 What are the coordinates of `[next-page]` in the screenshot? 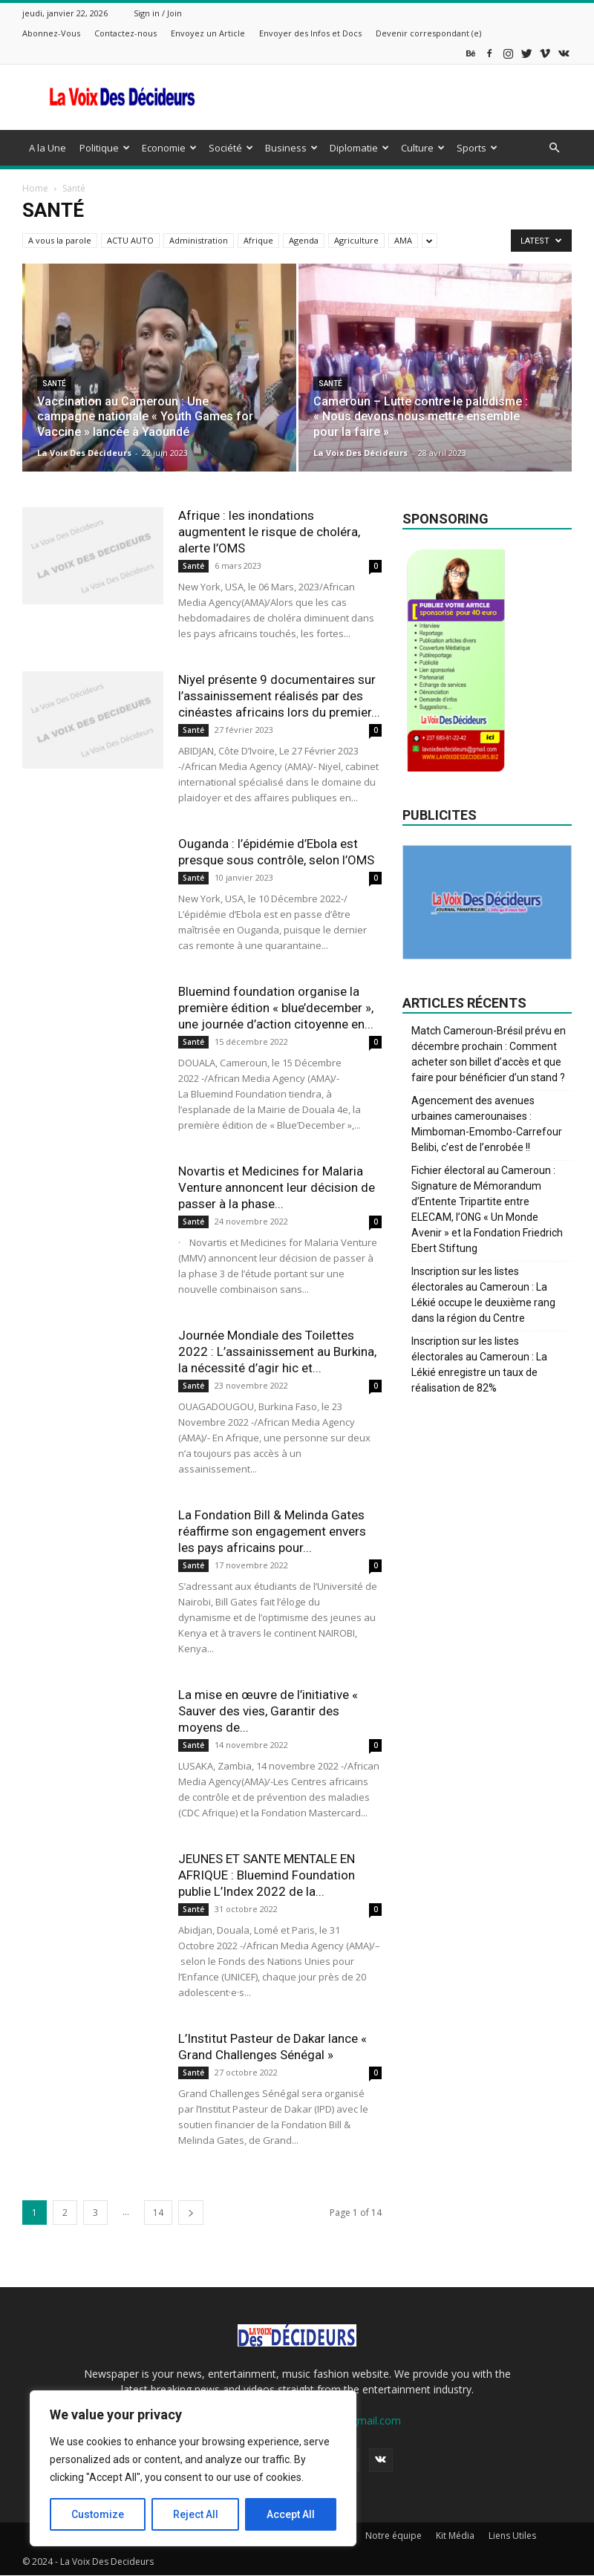 It's located at (190, 2212).